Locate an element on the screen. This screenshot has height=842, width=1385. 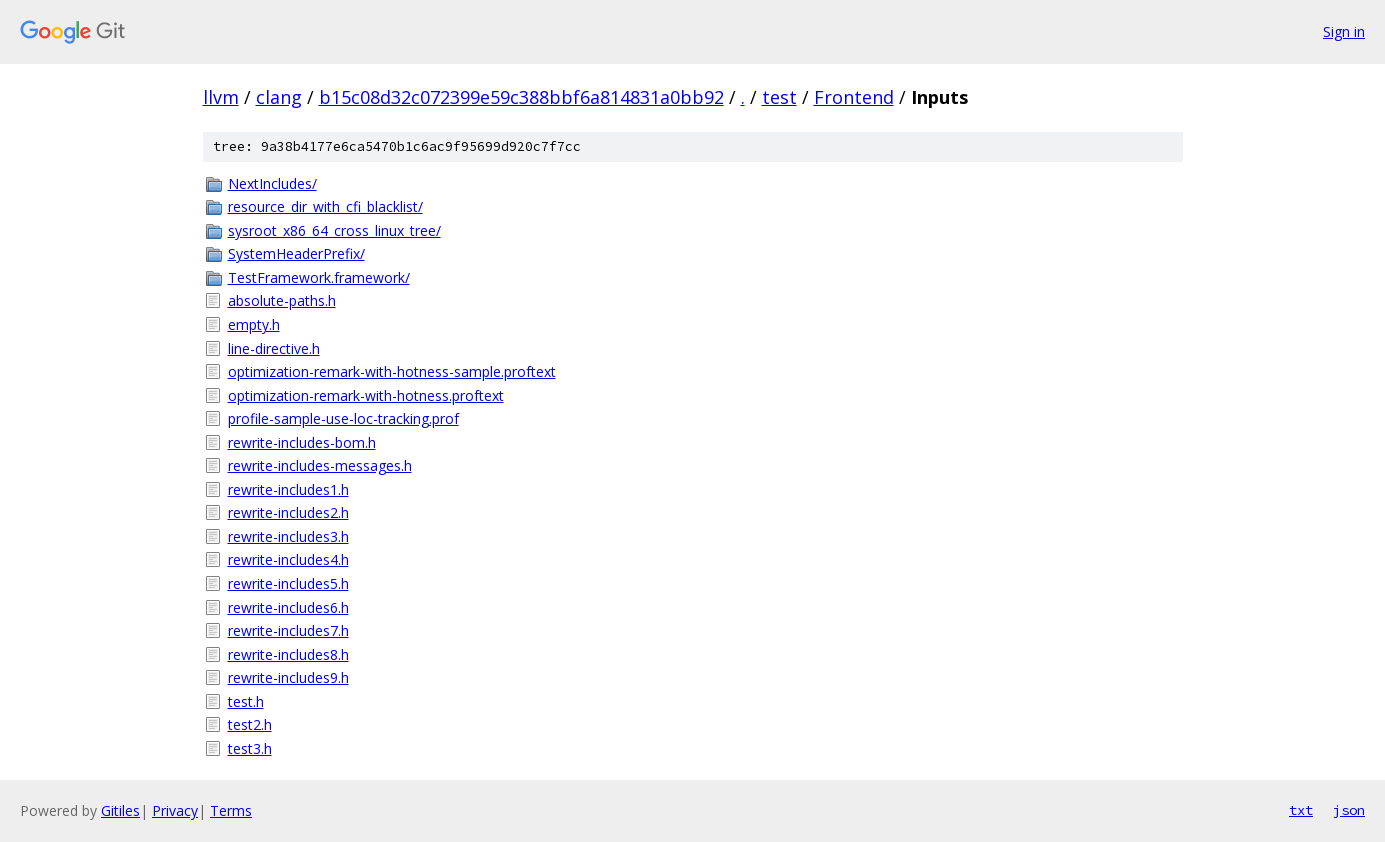
empty.h is located at coordinates (254, 324).